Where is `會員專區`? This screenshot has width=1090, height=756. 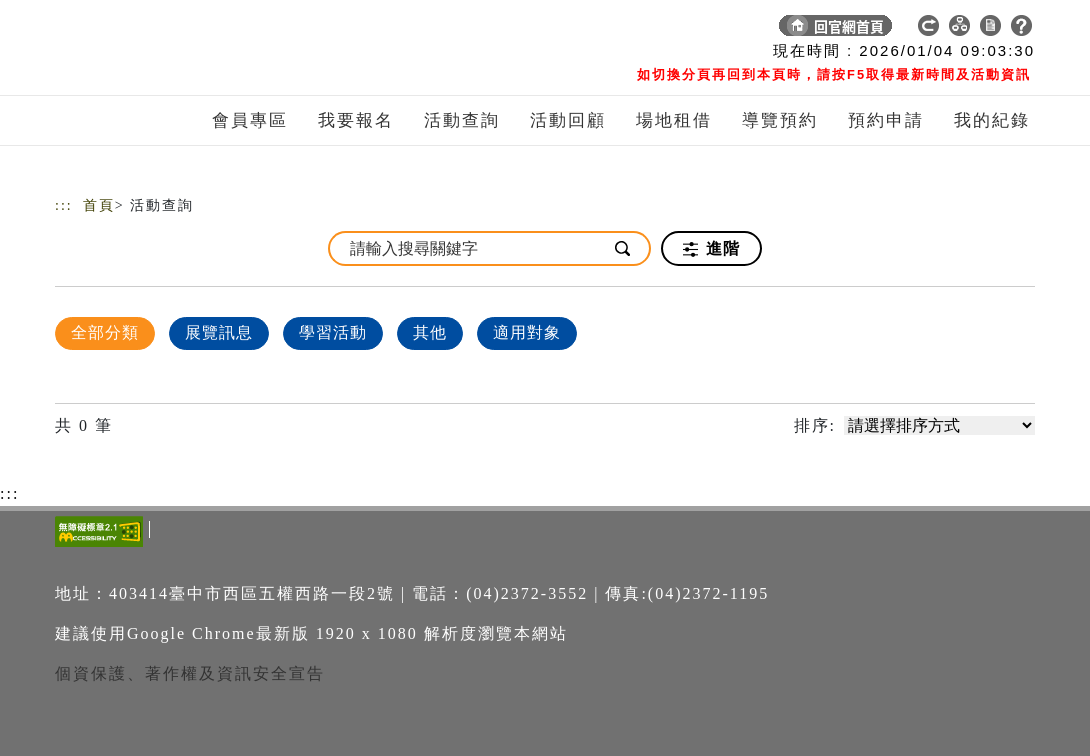
會員專區 is located at coordinates (250, 120).